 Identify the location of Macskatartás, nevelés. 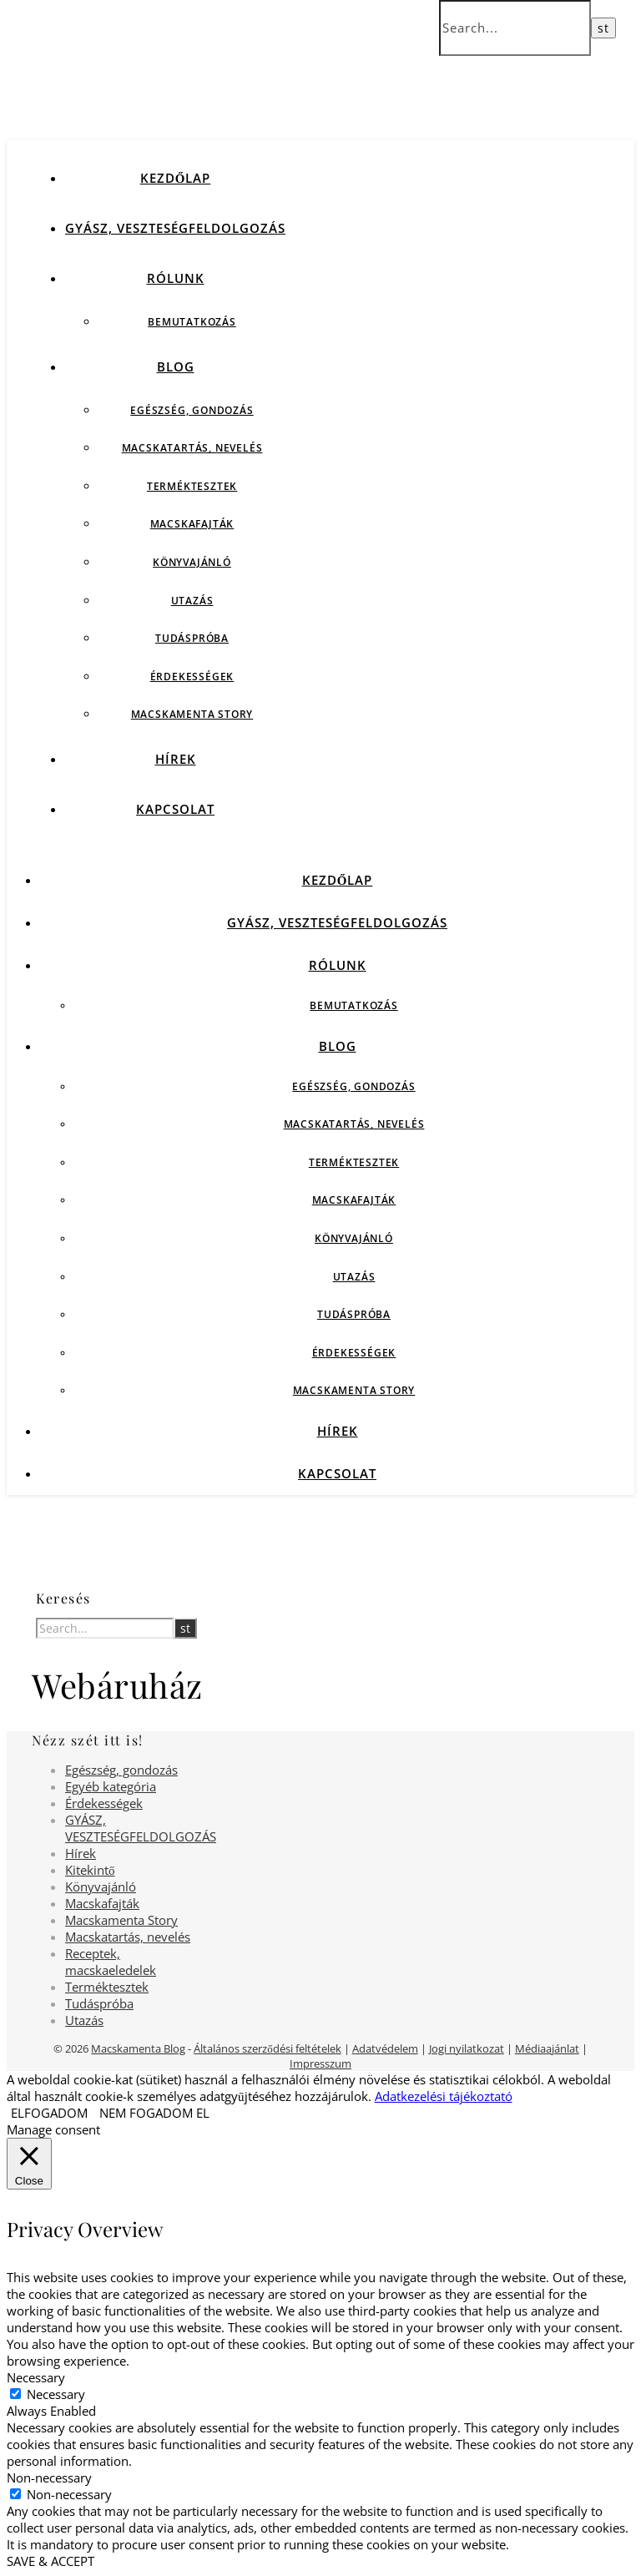
(192, 448).